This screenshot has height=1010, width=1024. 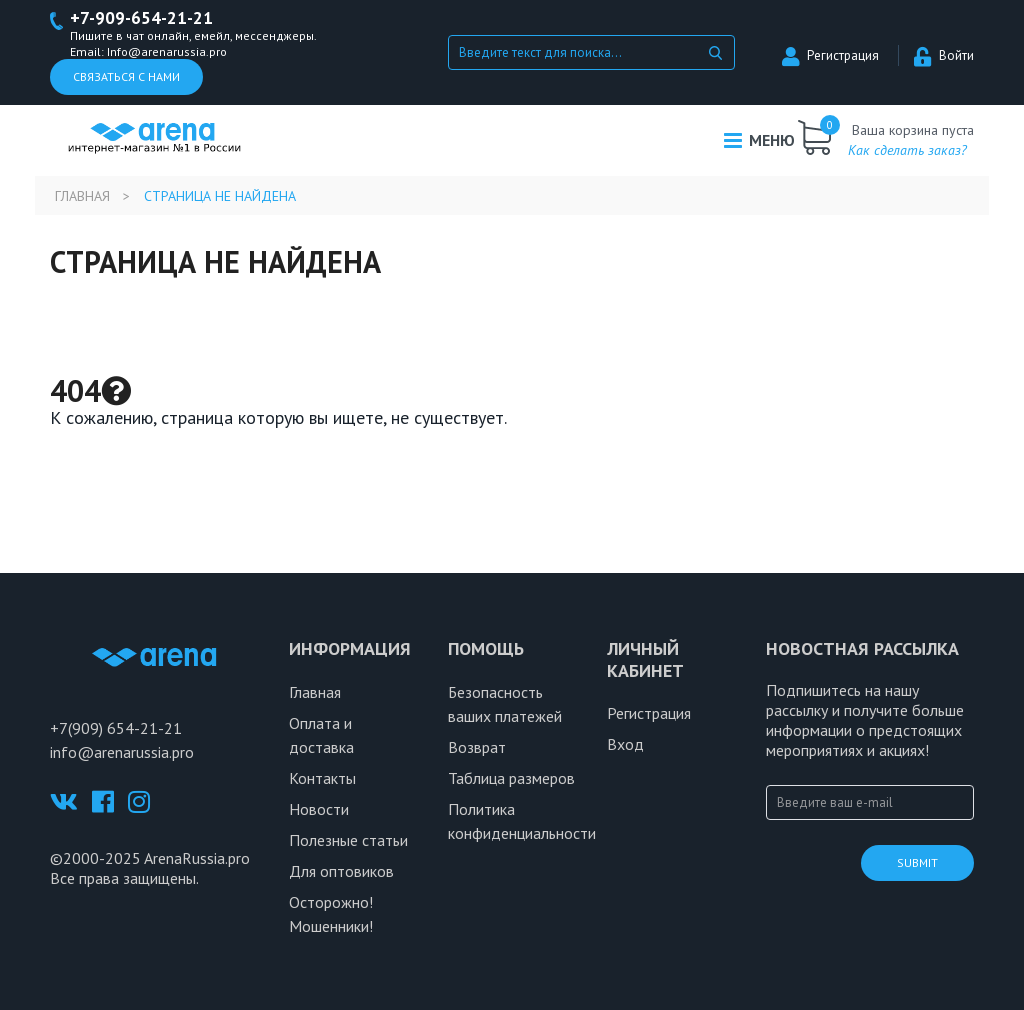 I want to click on Полезные статьи, so click(x=348, y=840).